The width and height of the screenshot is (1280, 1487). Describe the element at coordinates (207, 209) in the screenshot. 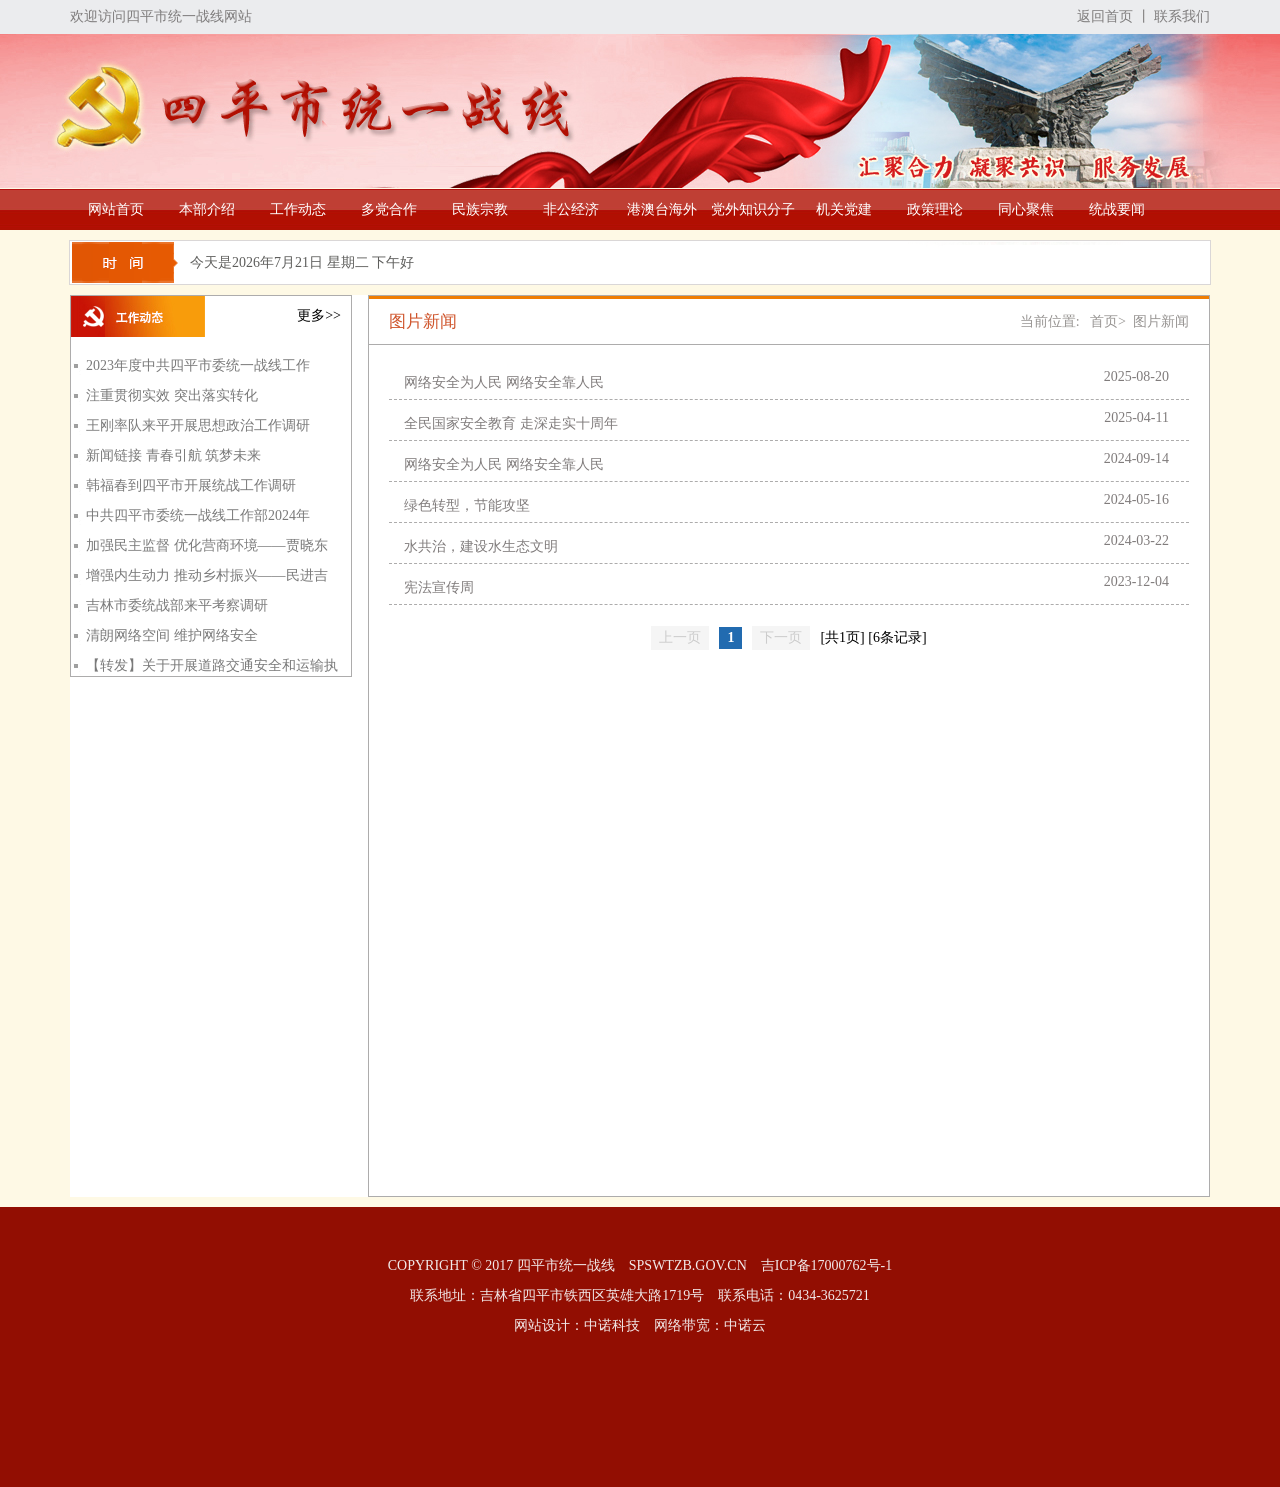

I see `本部介绍` at that location.